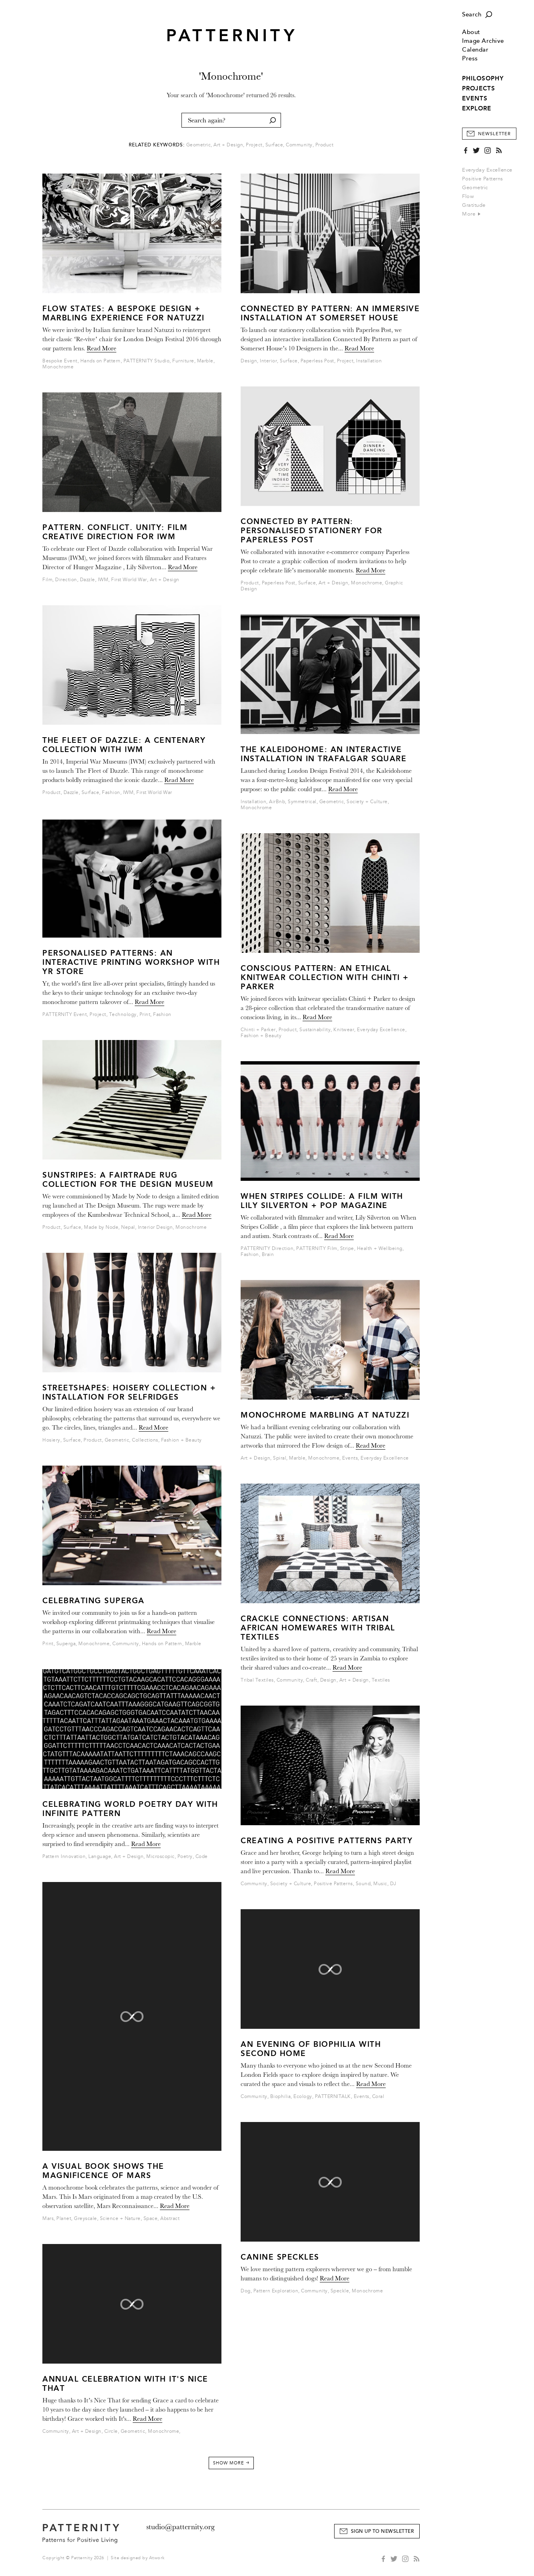 Image resolution: width=534 pixels, height=2576 pixels. Describe the element at coordinates (347, 1249) in the screenshot. I see `Stripe` at that location.